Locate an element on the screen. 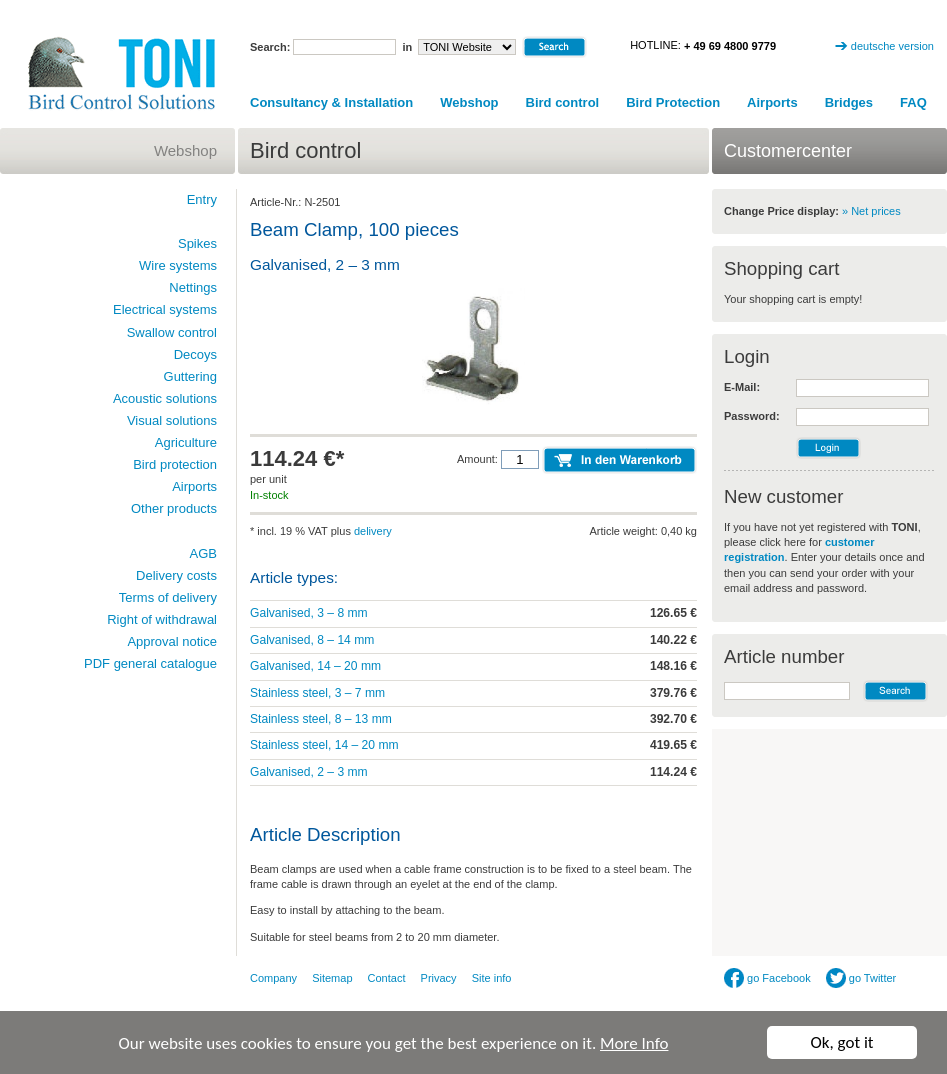 This screenshot has height=1074, width=947. Site info is located at coordinates (492, 978).